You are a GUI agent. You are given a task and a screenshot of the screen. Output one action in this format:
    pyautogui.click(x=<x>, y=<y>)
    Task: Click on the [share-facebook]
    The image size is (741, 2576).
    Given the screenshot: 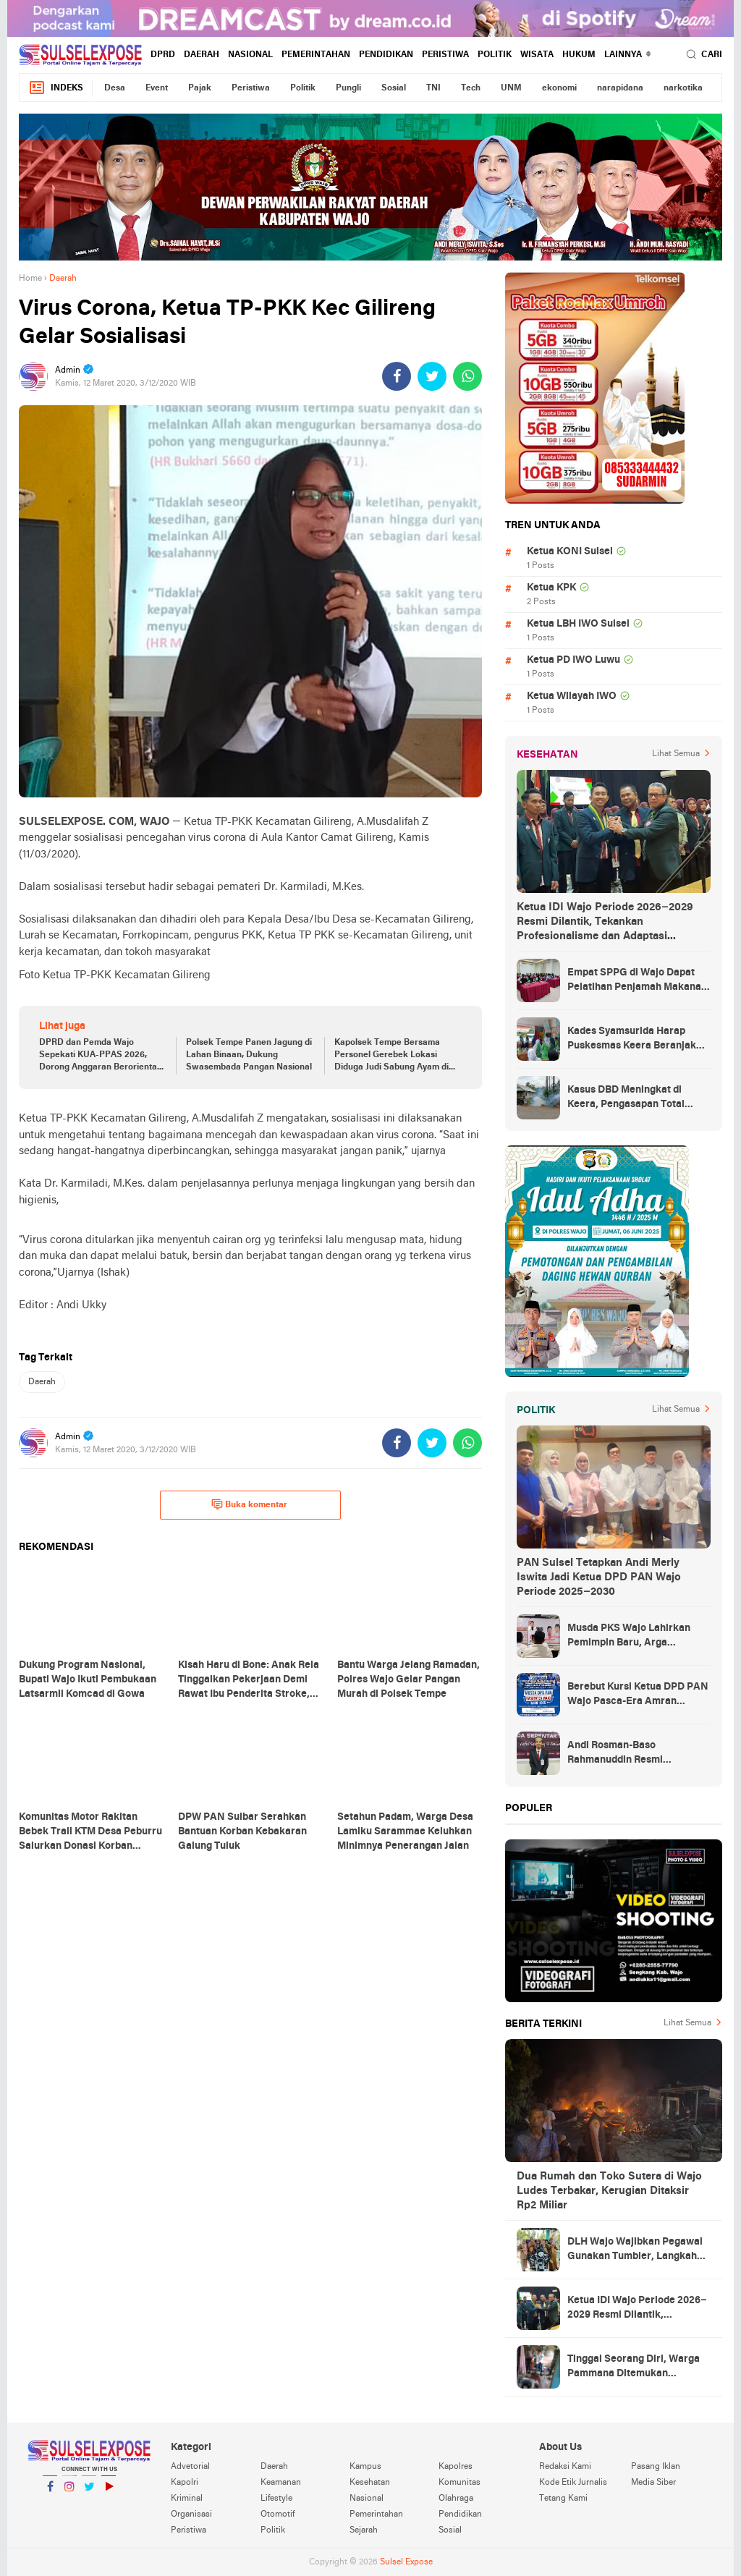 What is the action you would take?
    pyautogui.click(x=396, y=376)
    